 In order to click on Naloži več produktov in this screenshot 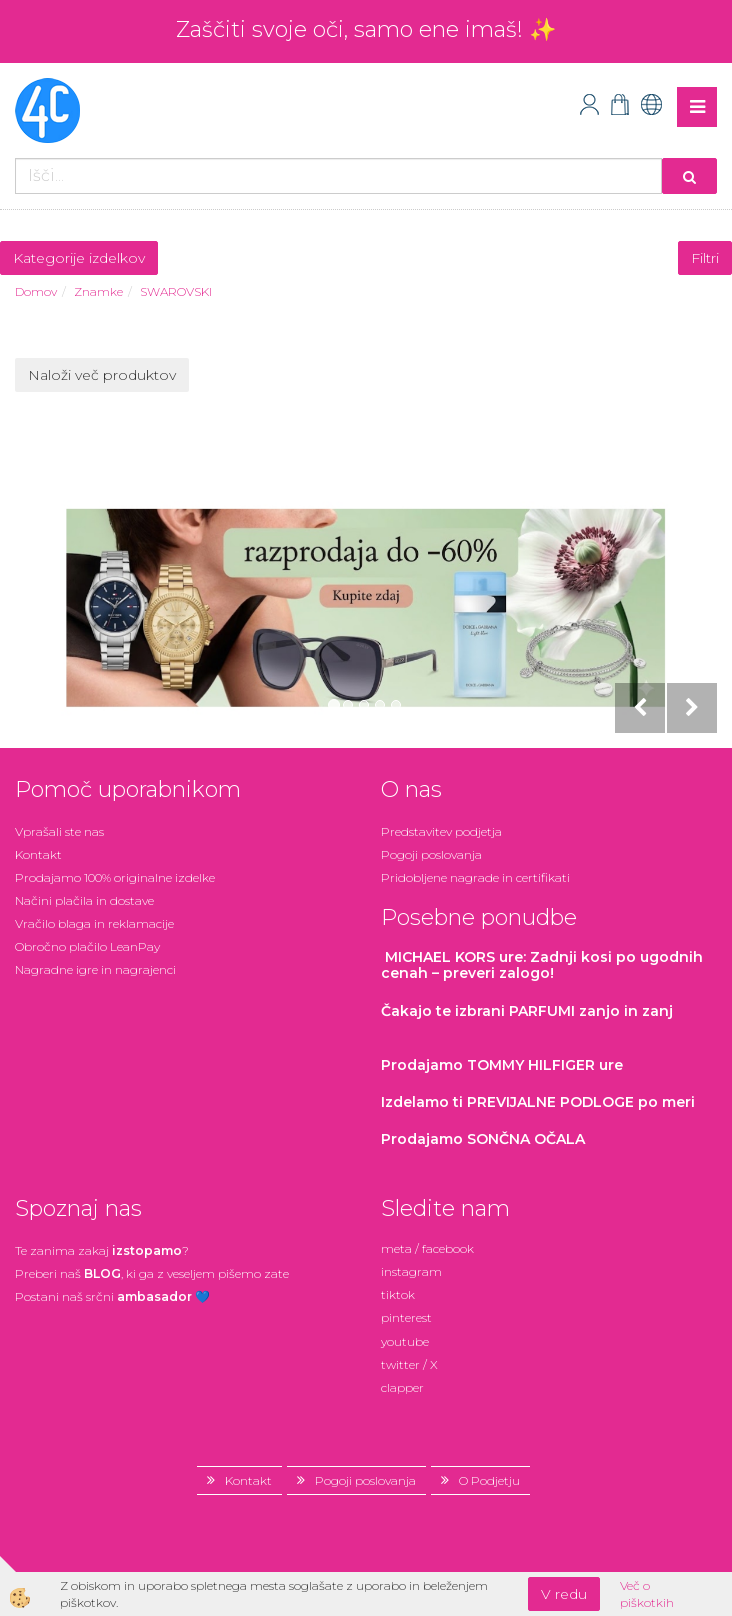, I will do `click(102, 375)`.